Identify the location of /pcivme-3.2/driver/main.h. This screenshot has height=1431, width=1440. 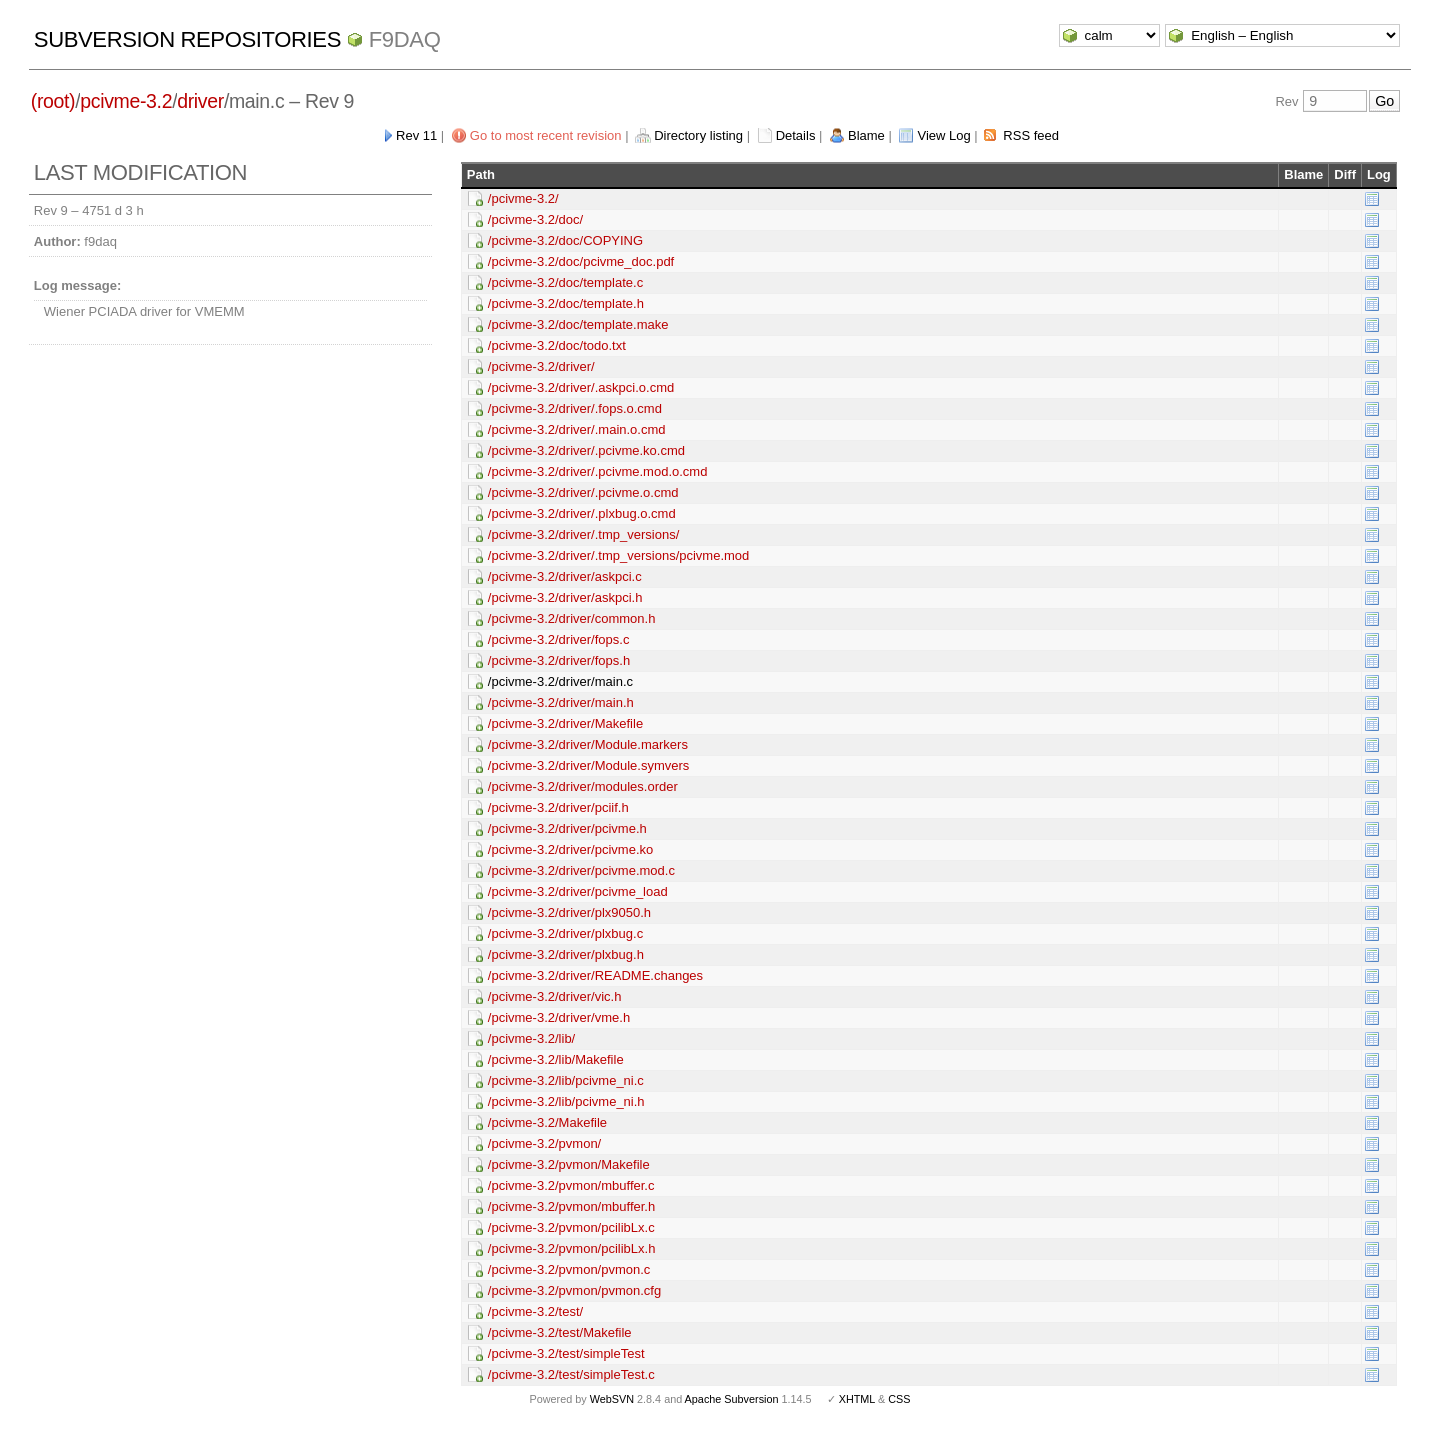
(561, 702).